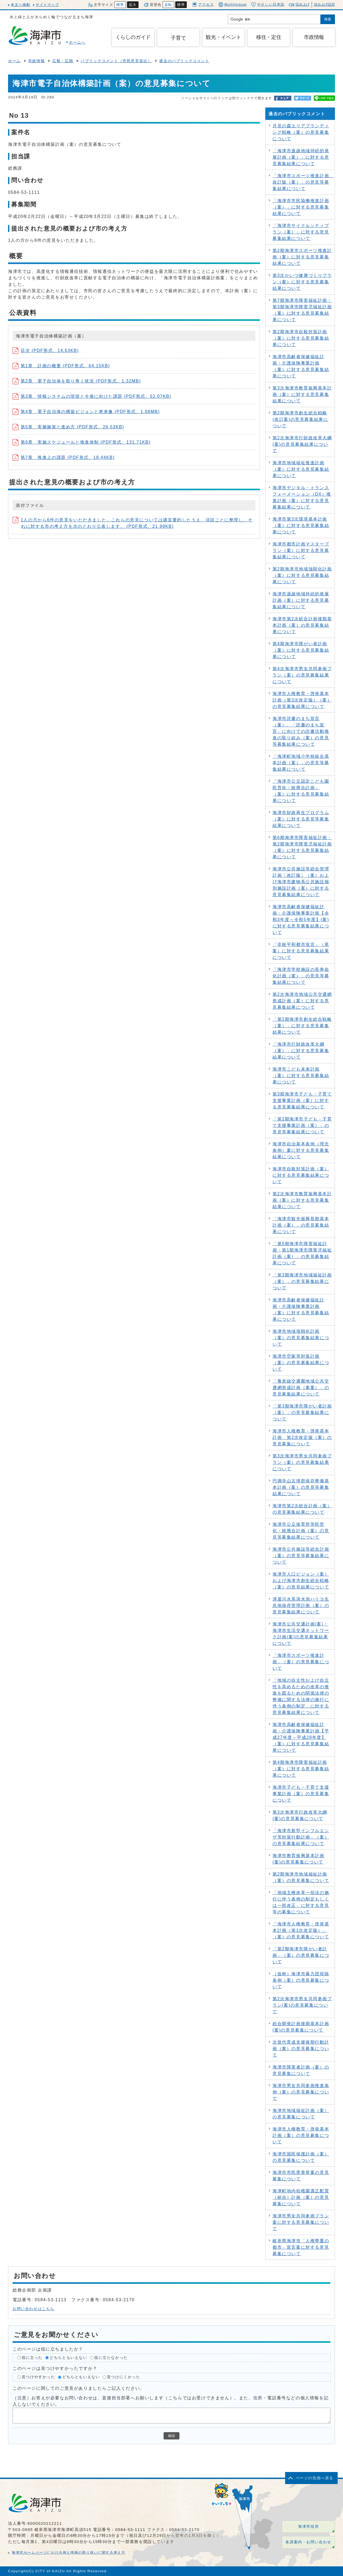 Image resolution: width=343 pixels, height=2576 pixels. What do you see at coordinates (302, 625) in the screenshot?
I see `海津市第2次総合計画後期基本計画（案）の意見募集結果について` at bounding box center [302, 625].